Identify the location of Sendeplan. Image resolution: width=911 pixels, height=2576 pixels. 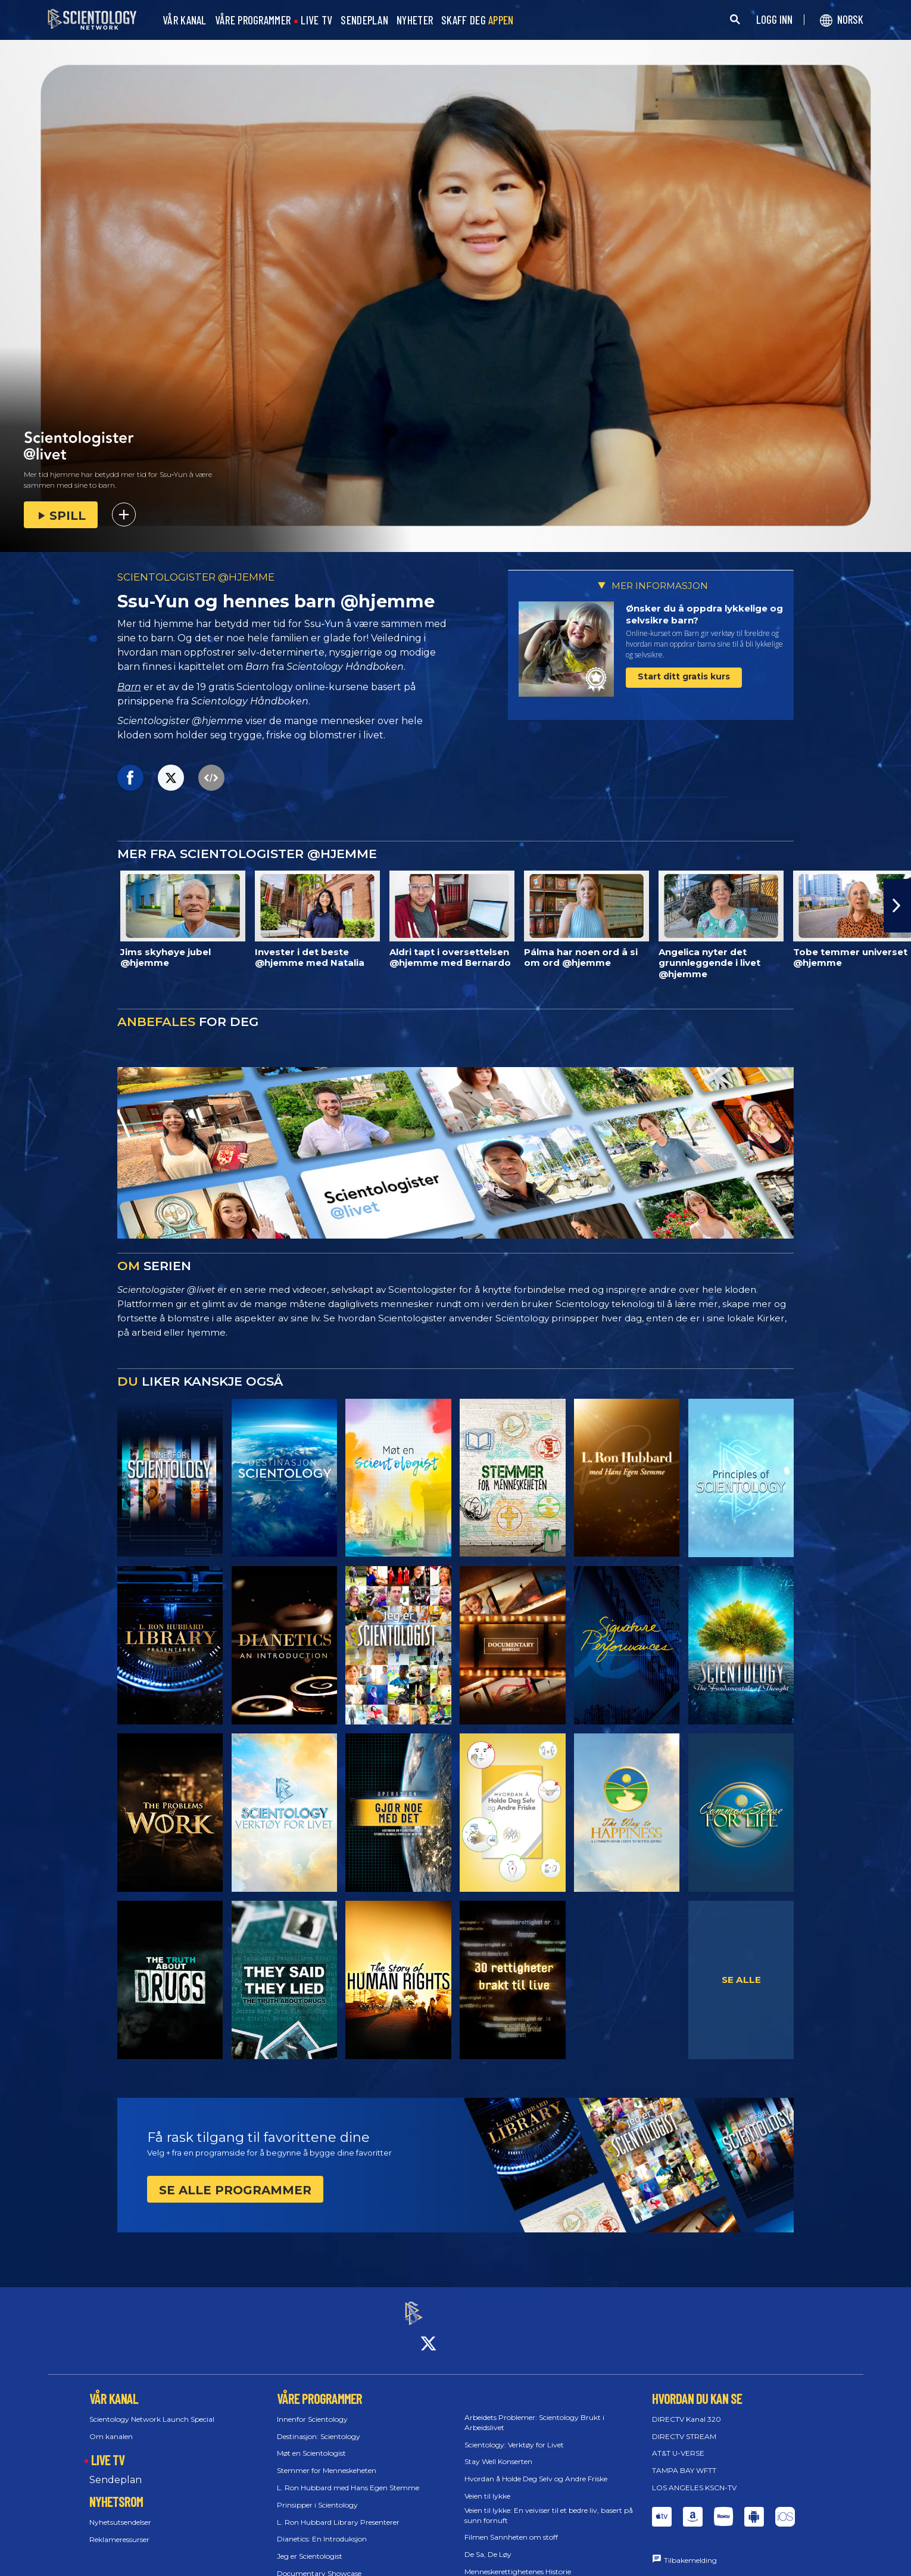
(115, 2469).